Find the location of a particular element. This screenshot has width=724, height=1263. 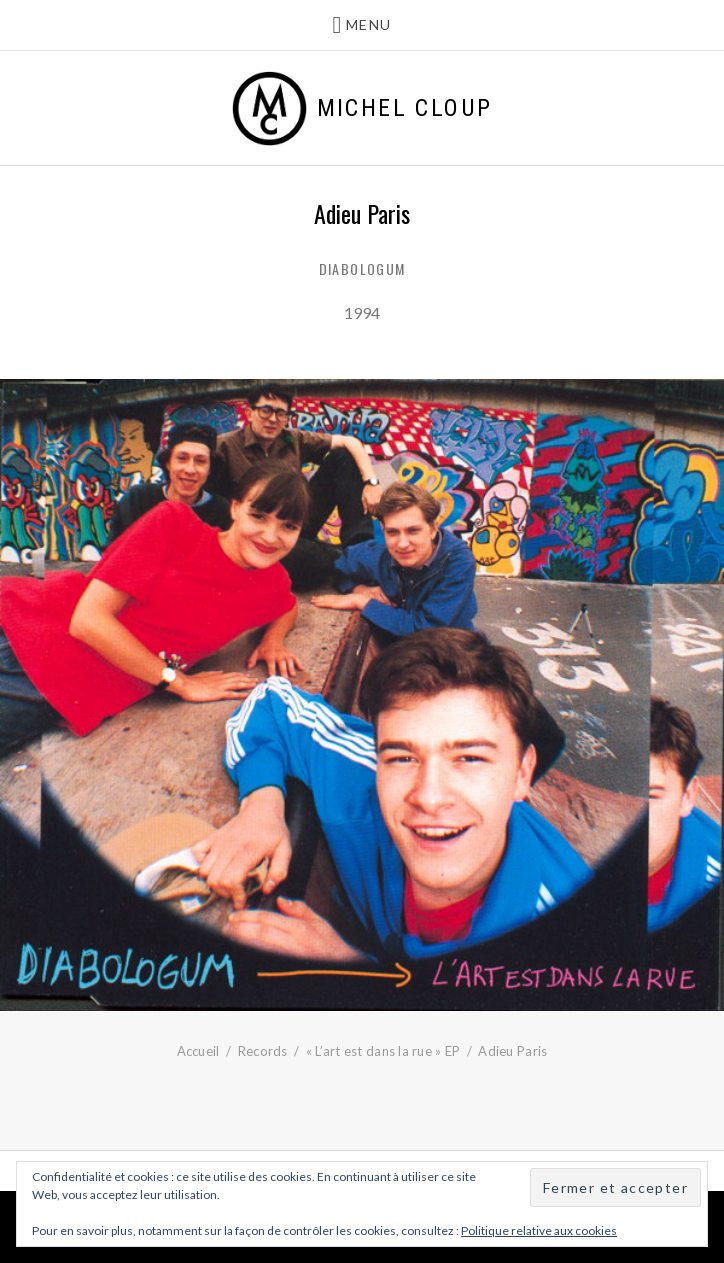

Michel Cloup is located at coordinates (405, 108).